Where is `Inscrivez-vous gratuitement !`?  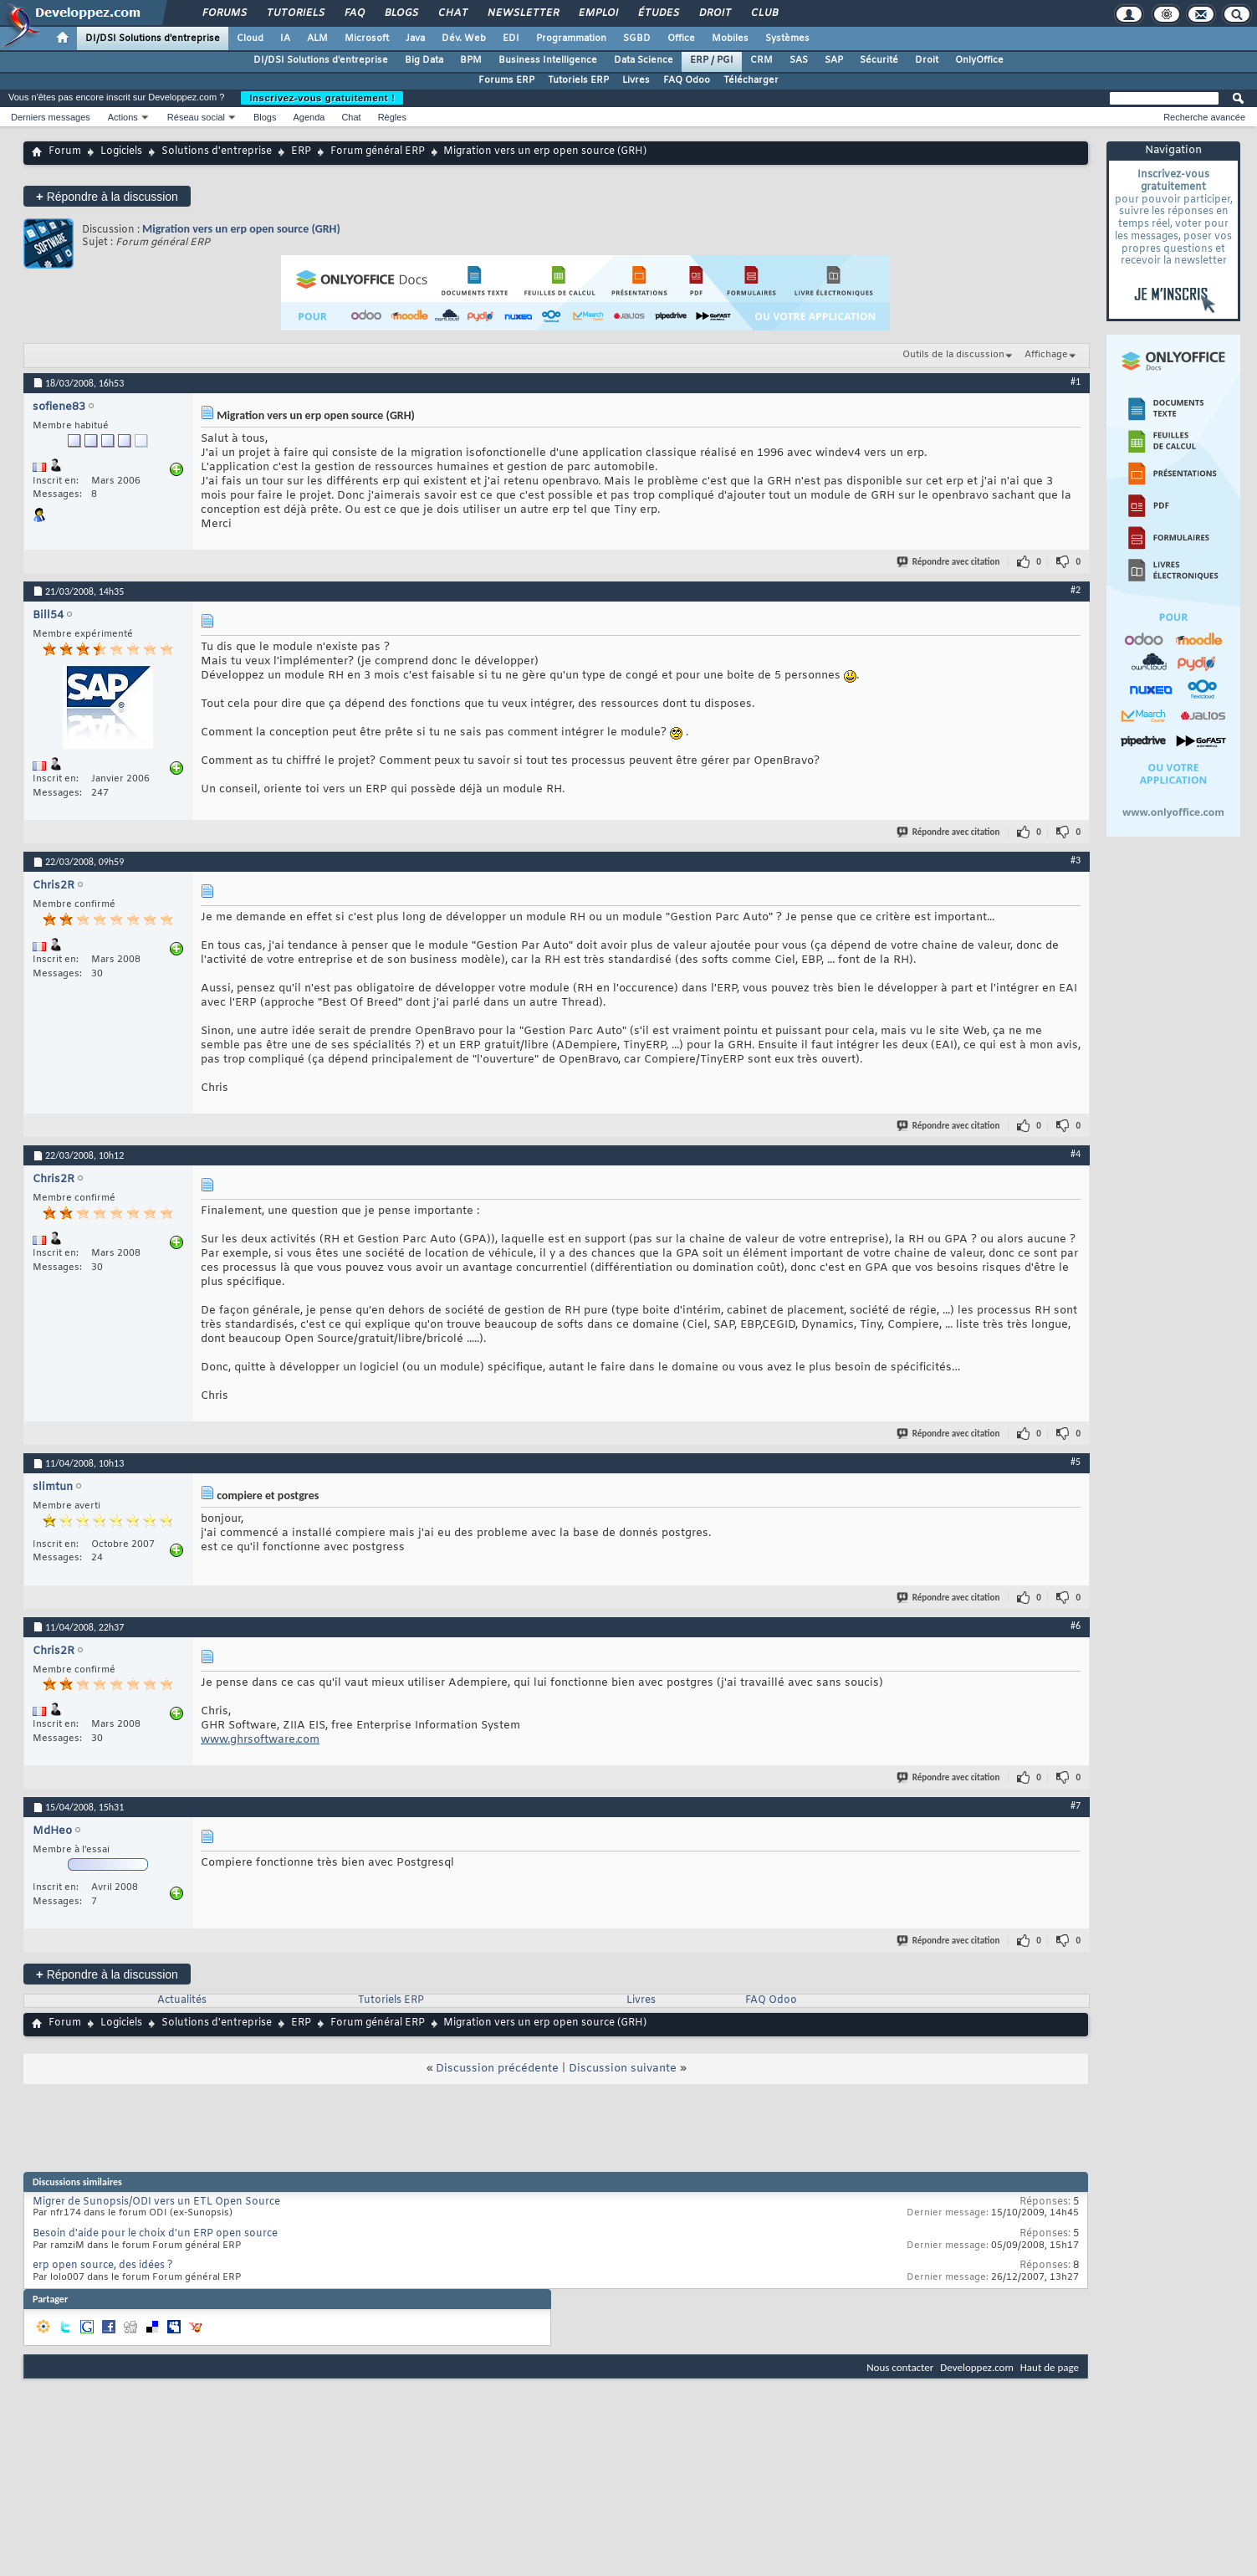
Inscrivez-vous gratuitement ! is located at coordinates (322, 98).